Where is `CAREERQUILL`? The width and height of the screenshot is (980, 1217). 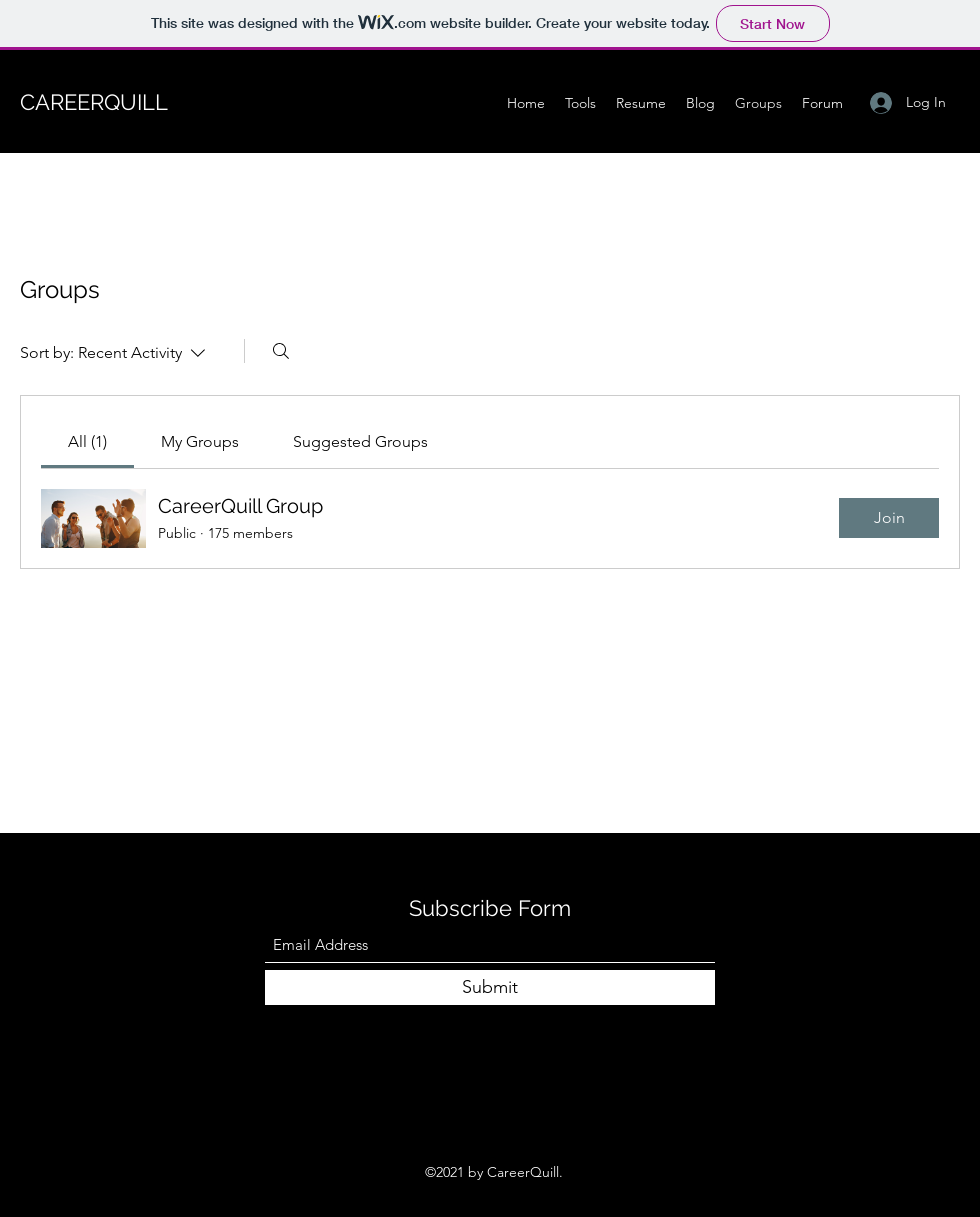
CAREERQUILL is located at coordinates (94, 102).